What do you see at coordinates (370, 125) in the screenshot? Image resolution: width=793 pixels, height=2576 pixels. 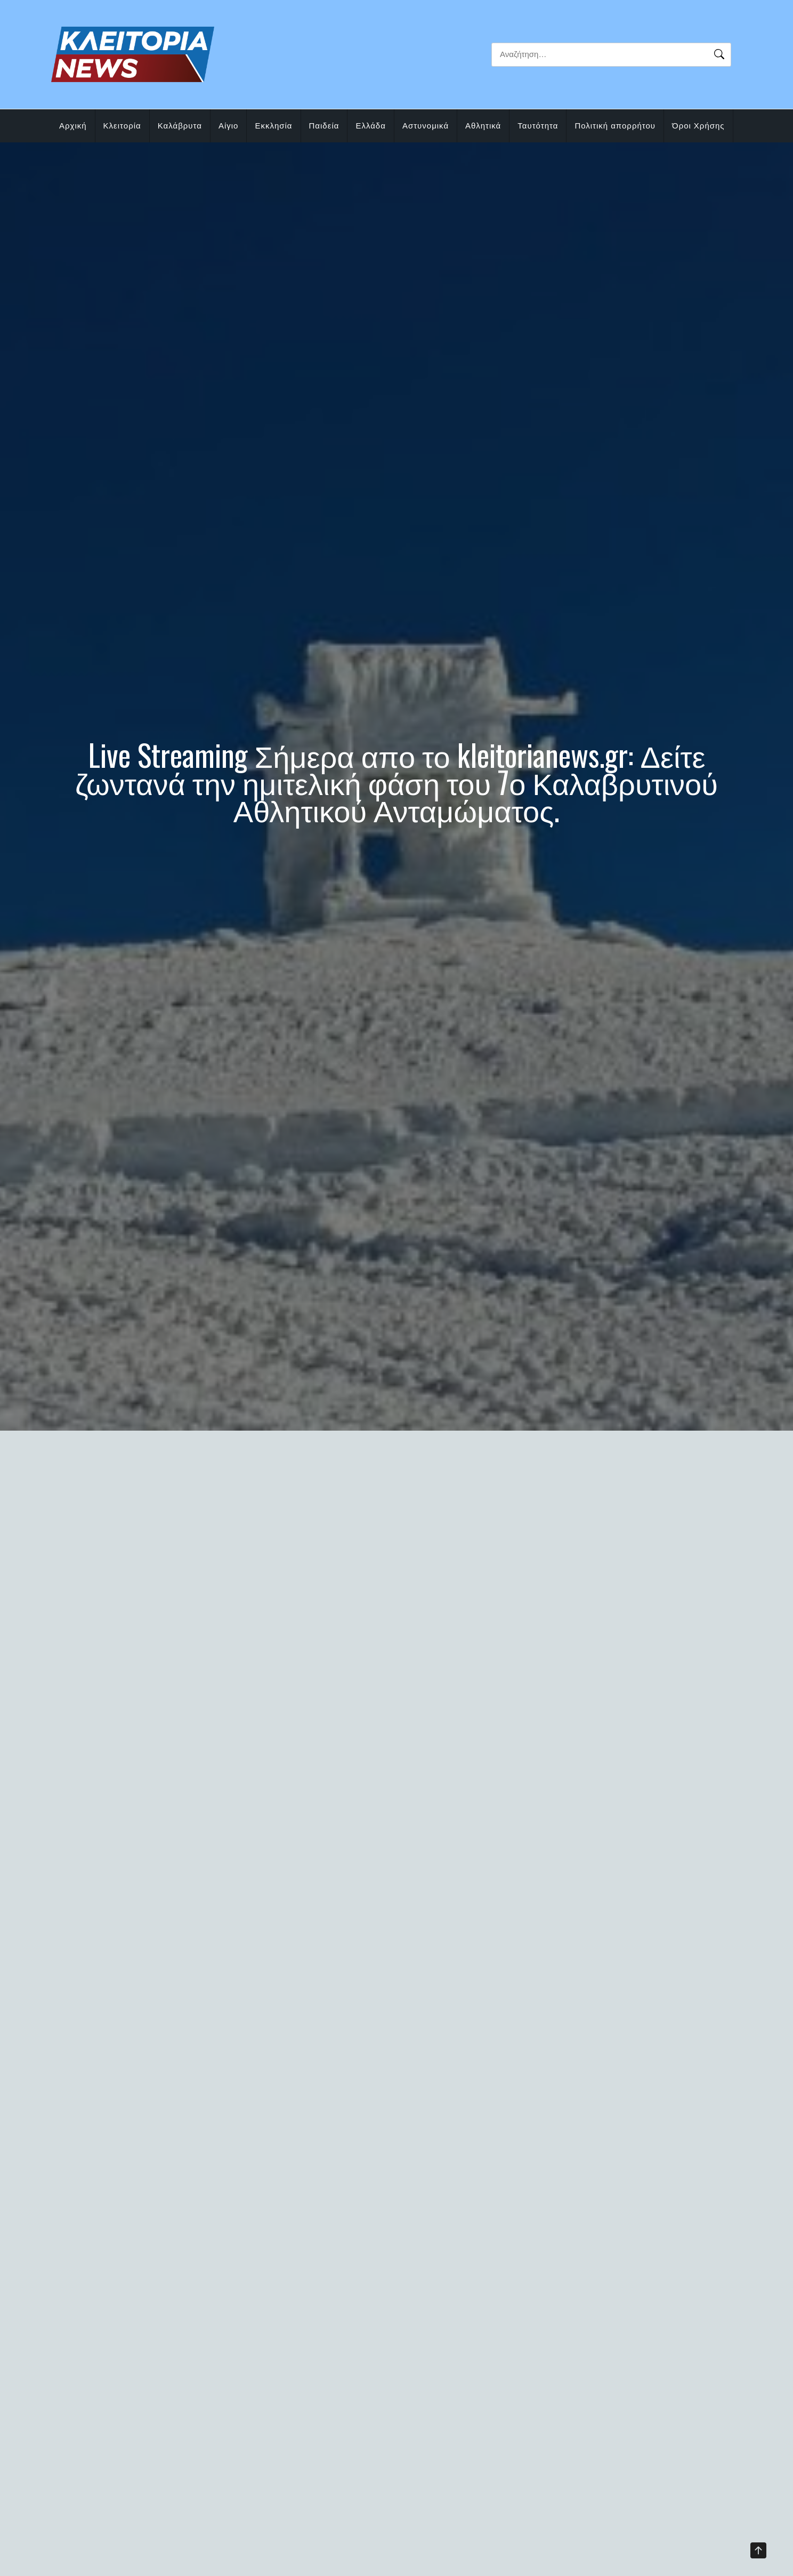 I see `Ελλάδα` at bounding box center [370, 125].